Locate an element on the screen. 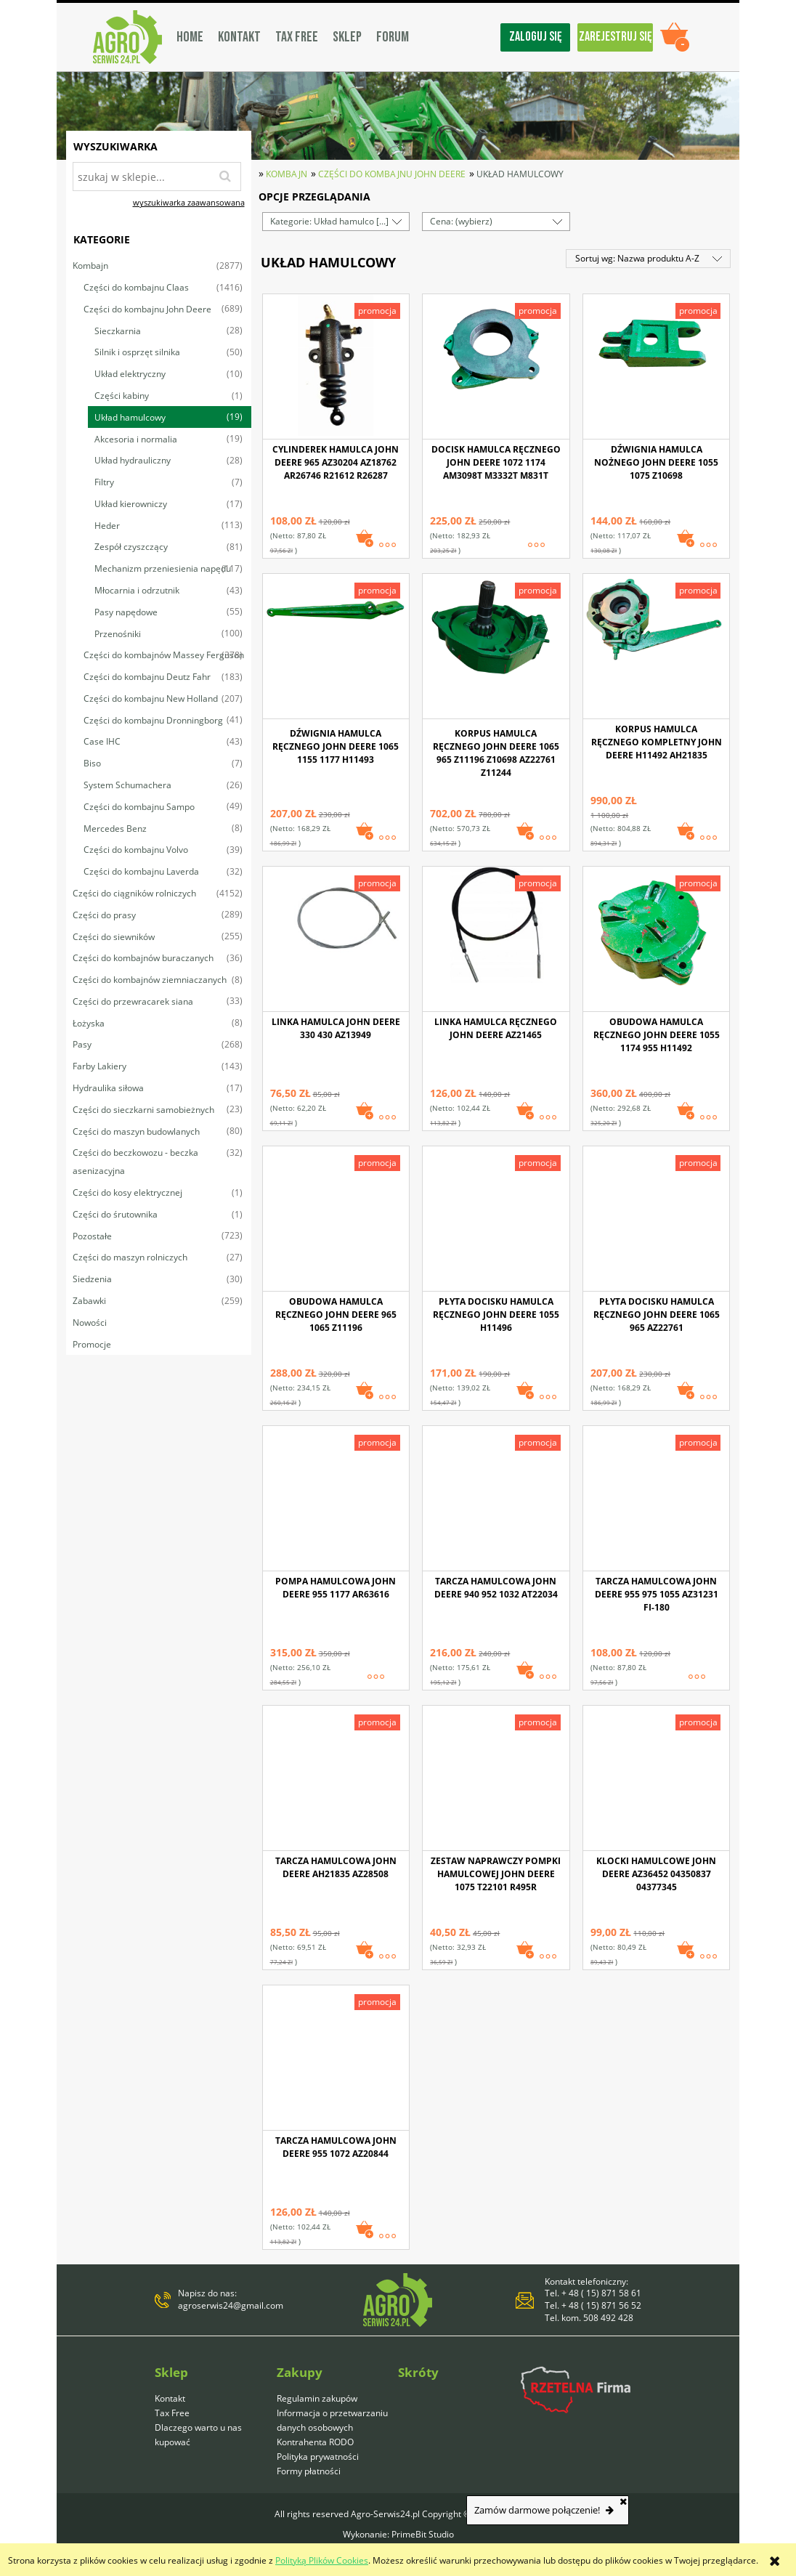  PrimeBit Studio is located at coordinates (422, 2534).